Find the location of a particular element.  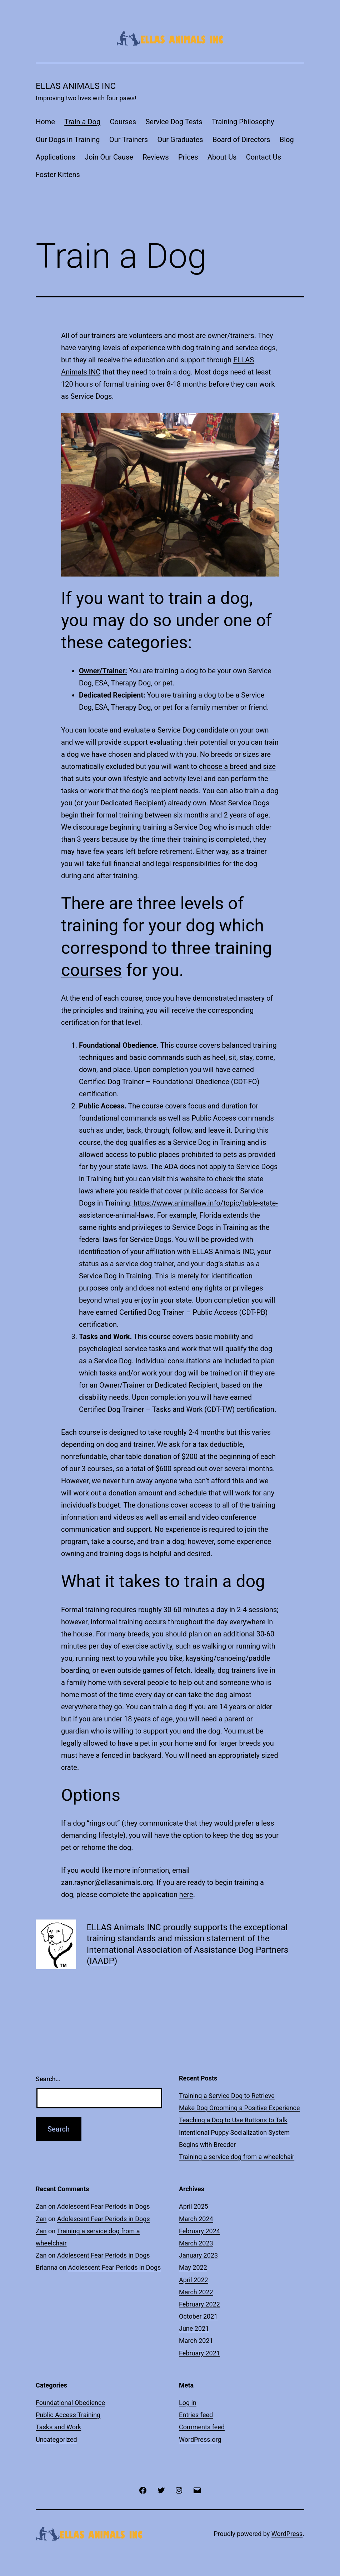

Make Dog Grooming a Positive Experience is located at coordinates (239, 2108).